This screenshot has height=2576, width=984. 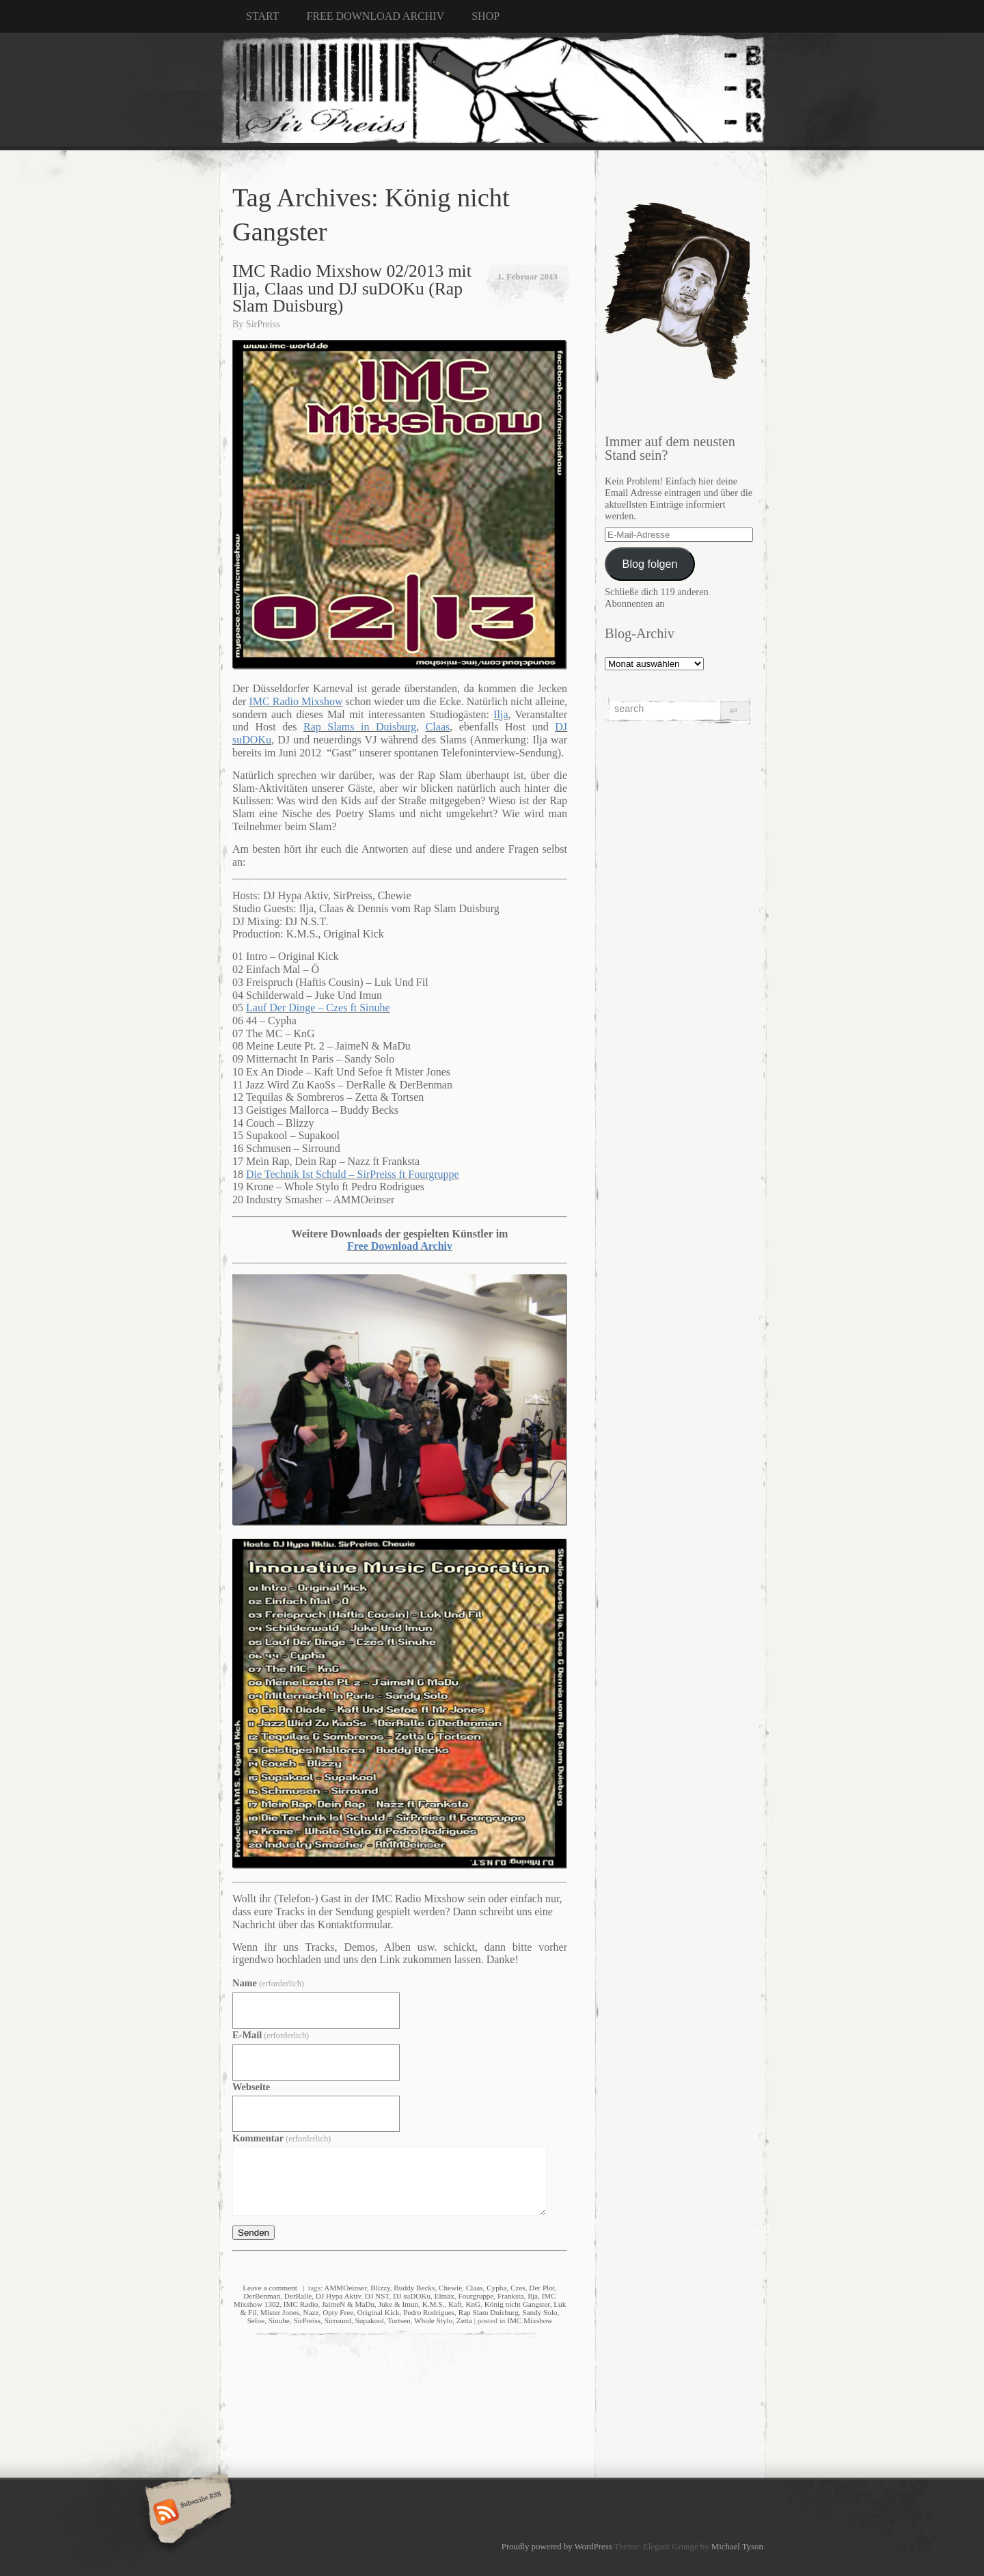 I want to click on Kommentar, so click(x=281, y=2138).